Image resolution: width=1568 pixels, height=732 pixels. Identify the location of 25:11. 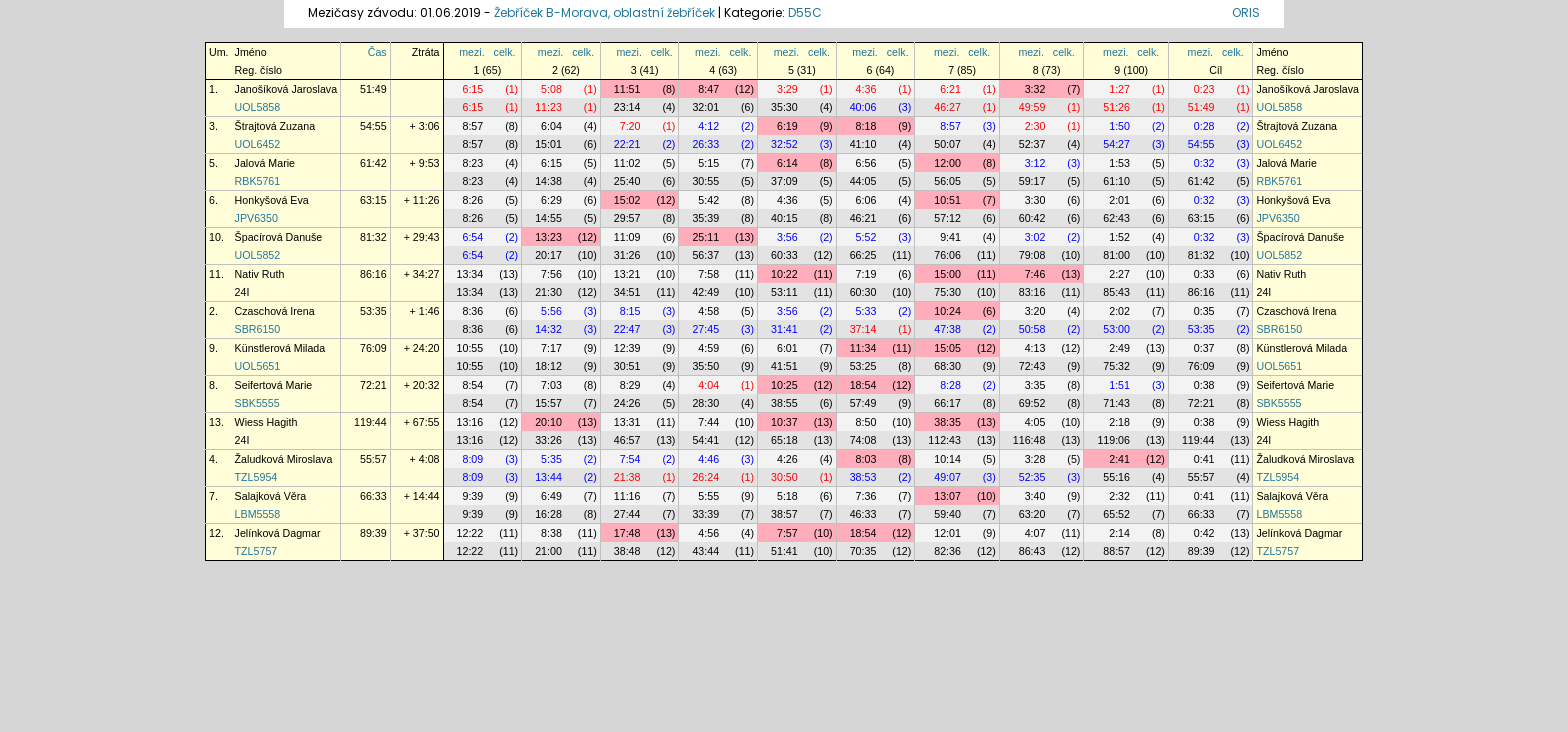
(705, 237).